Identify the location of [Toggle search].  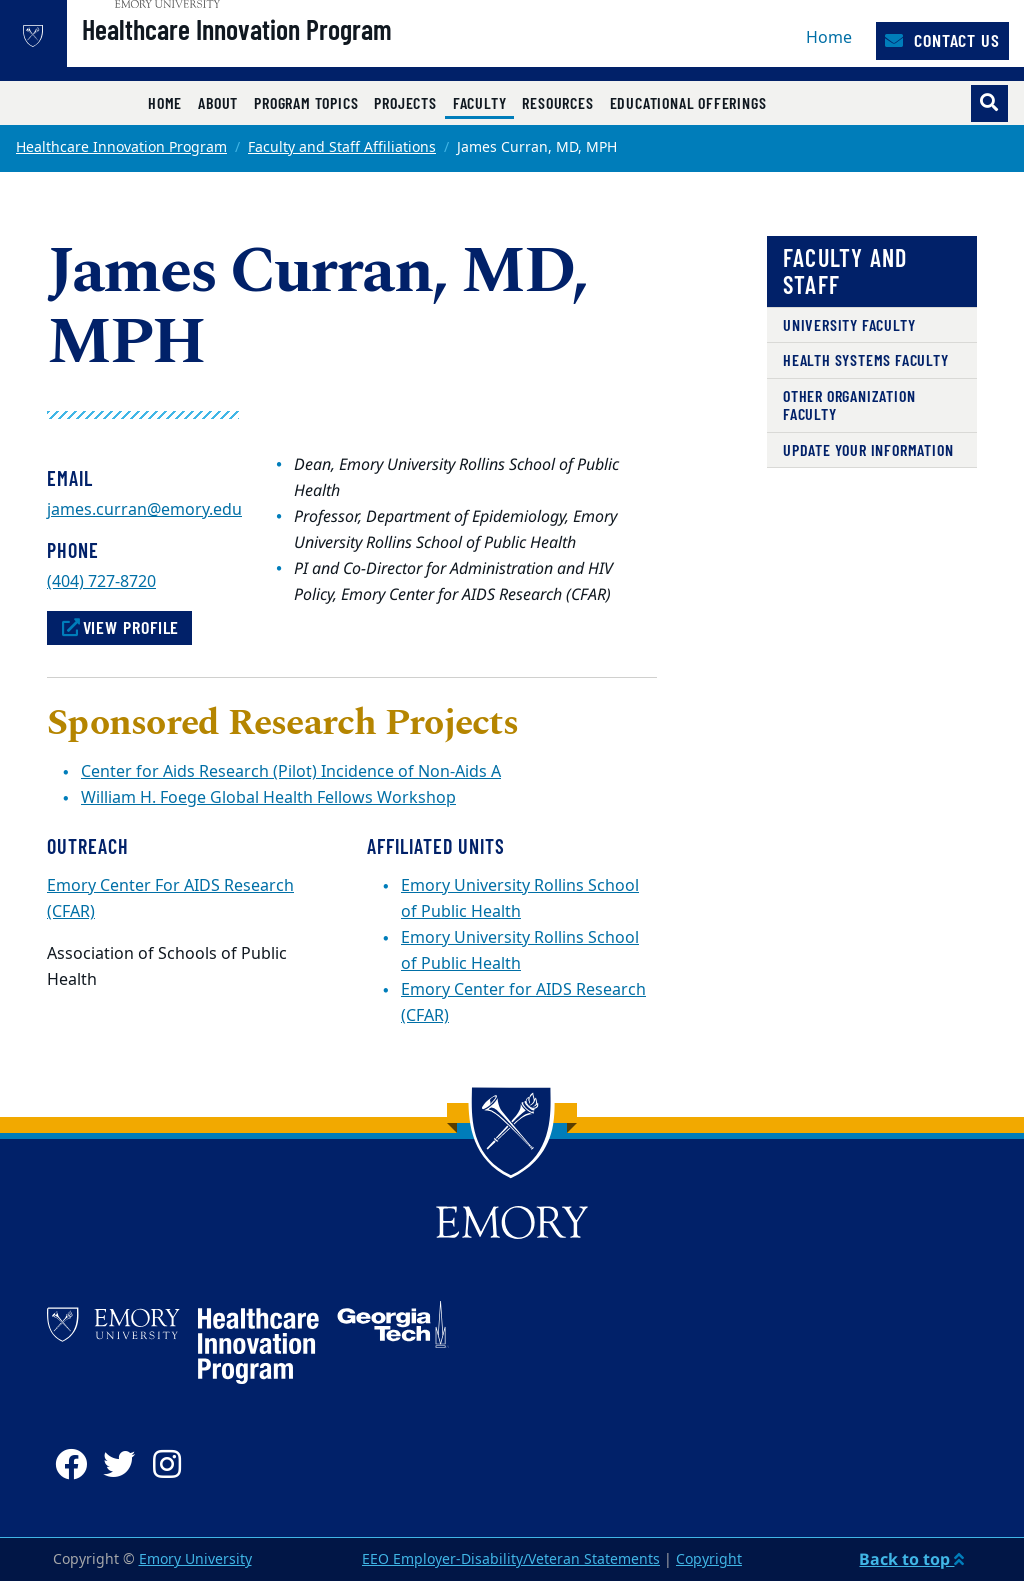
(989, 103).